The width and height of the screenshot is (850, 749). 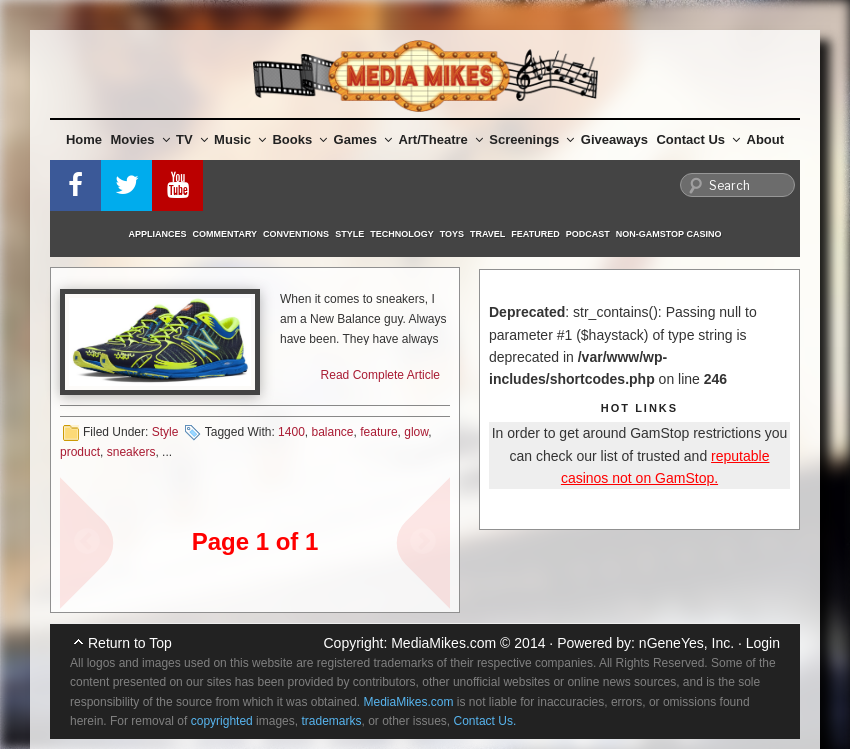 What do you see at coordinates (440, 139) in the screenshot?
I see `Art/Theatre` at bounding box center [440, 139].